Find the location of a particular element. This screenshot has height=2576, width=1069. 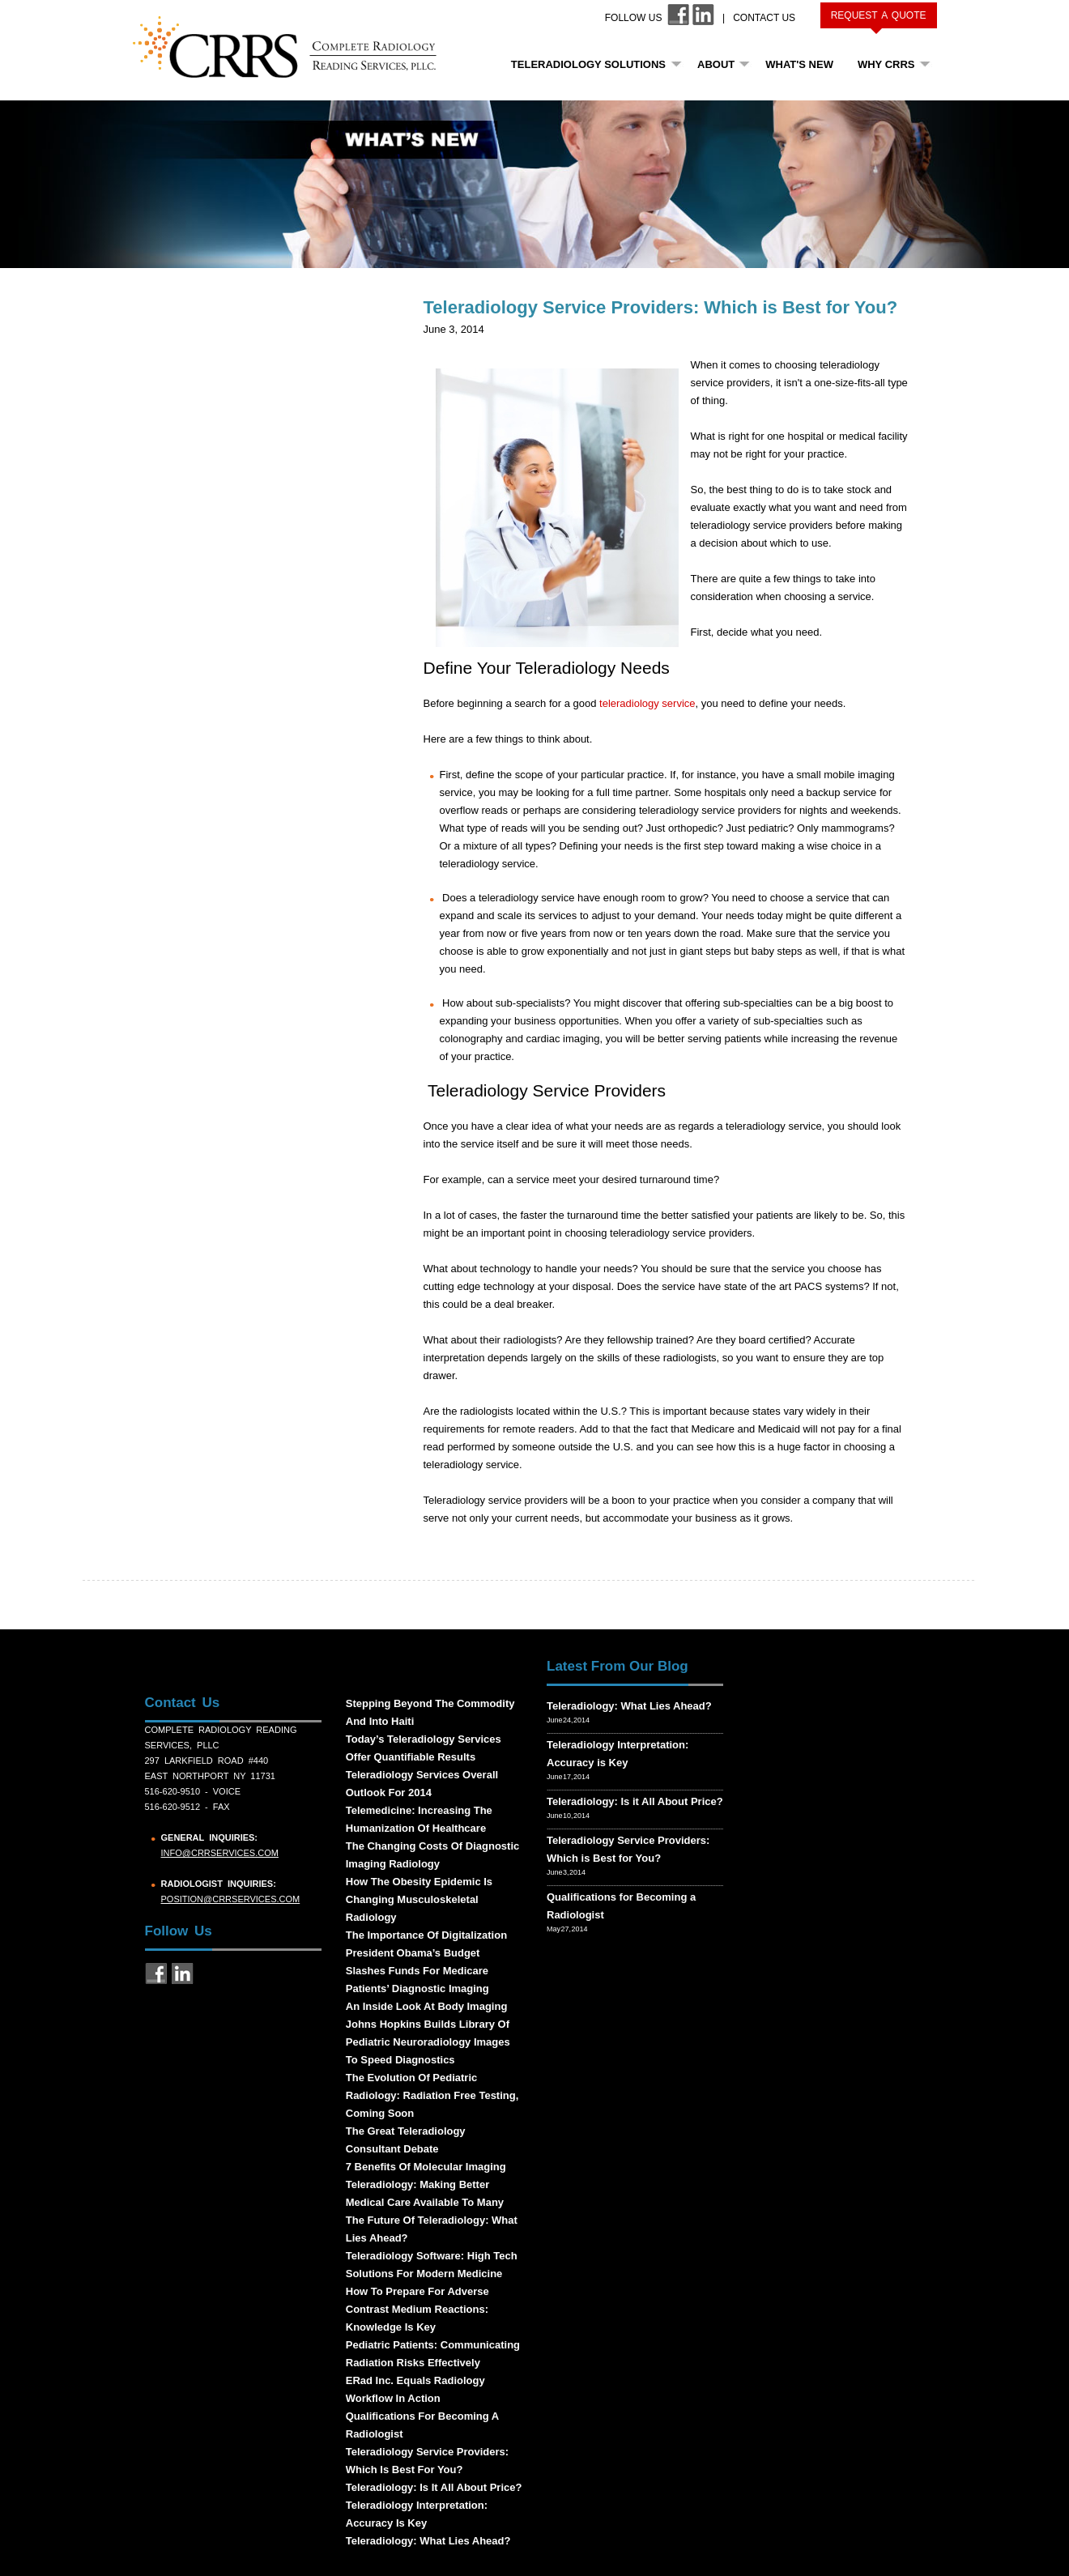

Teleradiology: Is it All About Price? is located at coordinates (635, 1801).